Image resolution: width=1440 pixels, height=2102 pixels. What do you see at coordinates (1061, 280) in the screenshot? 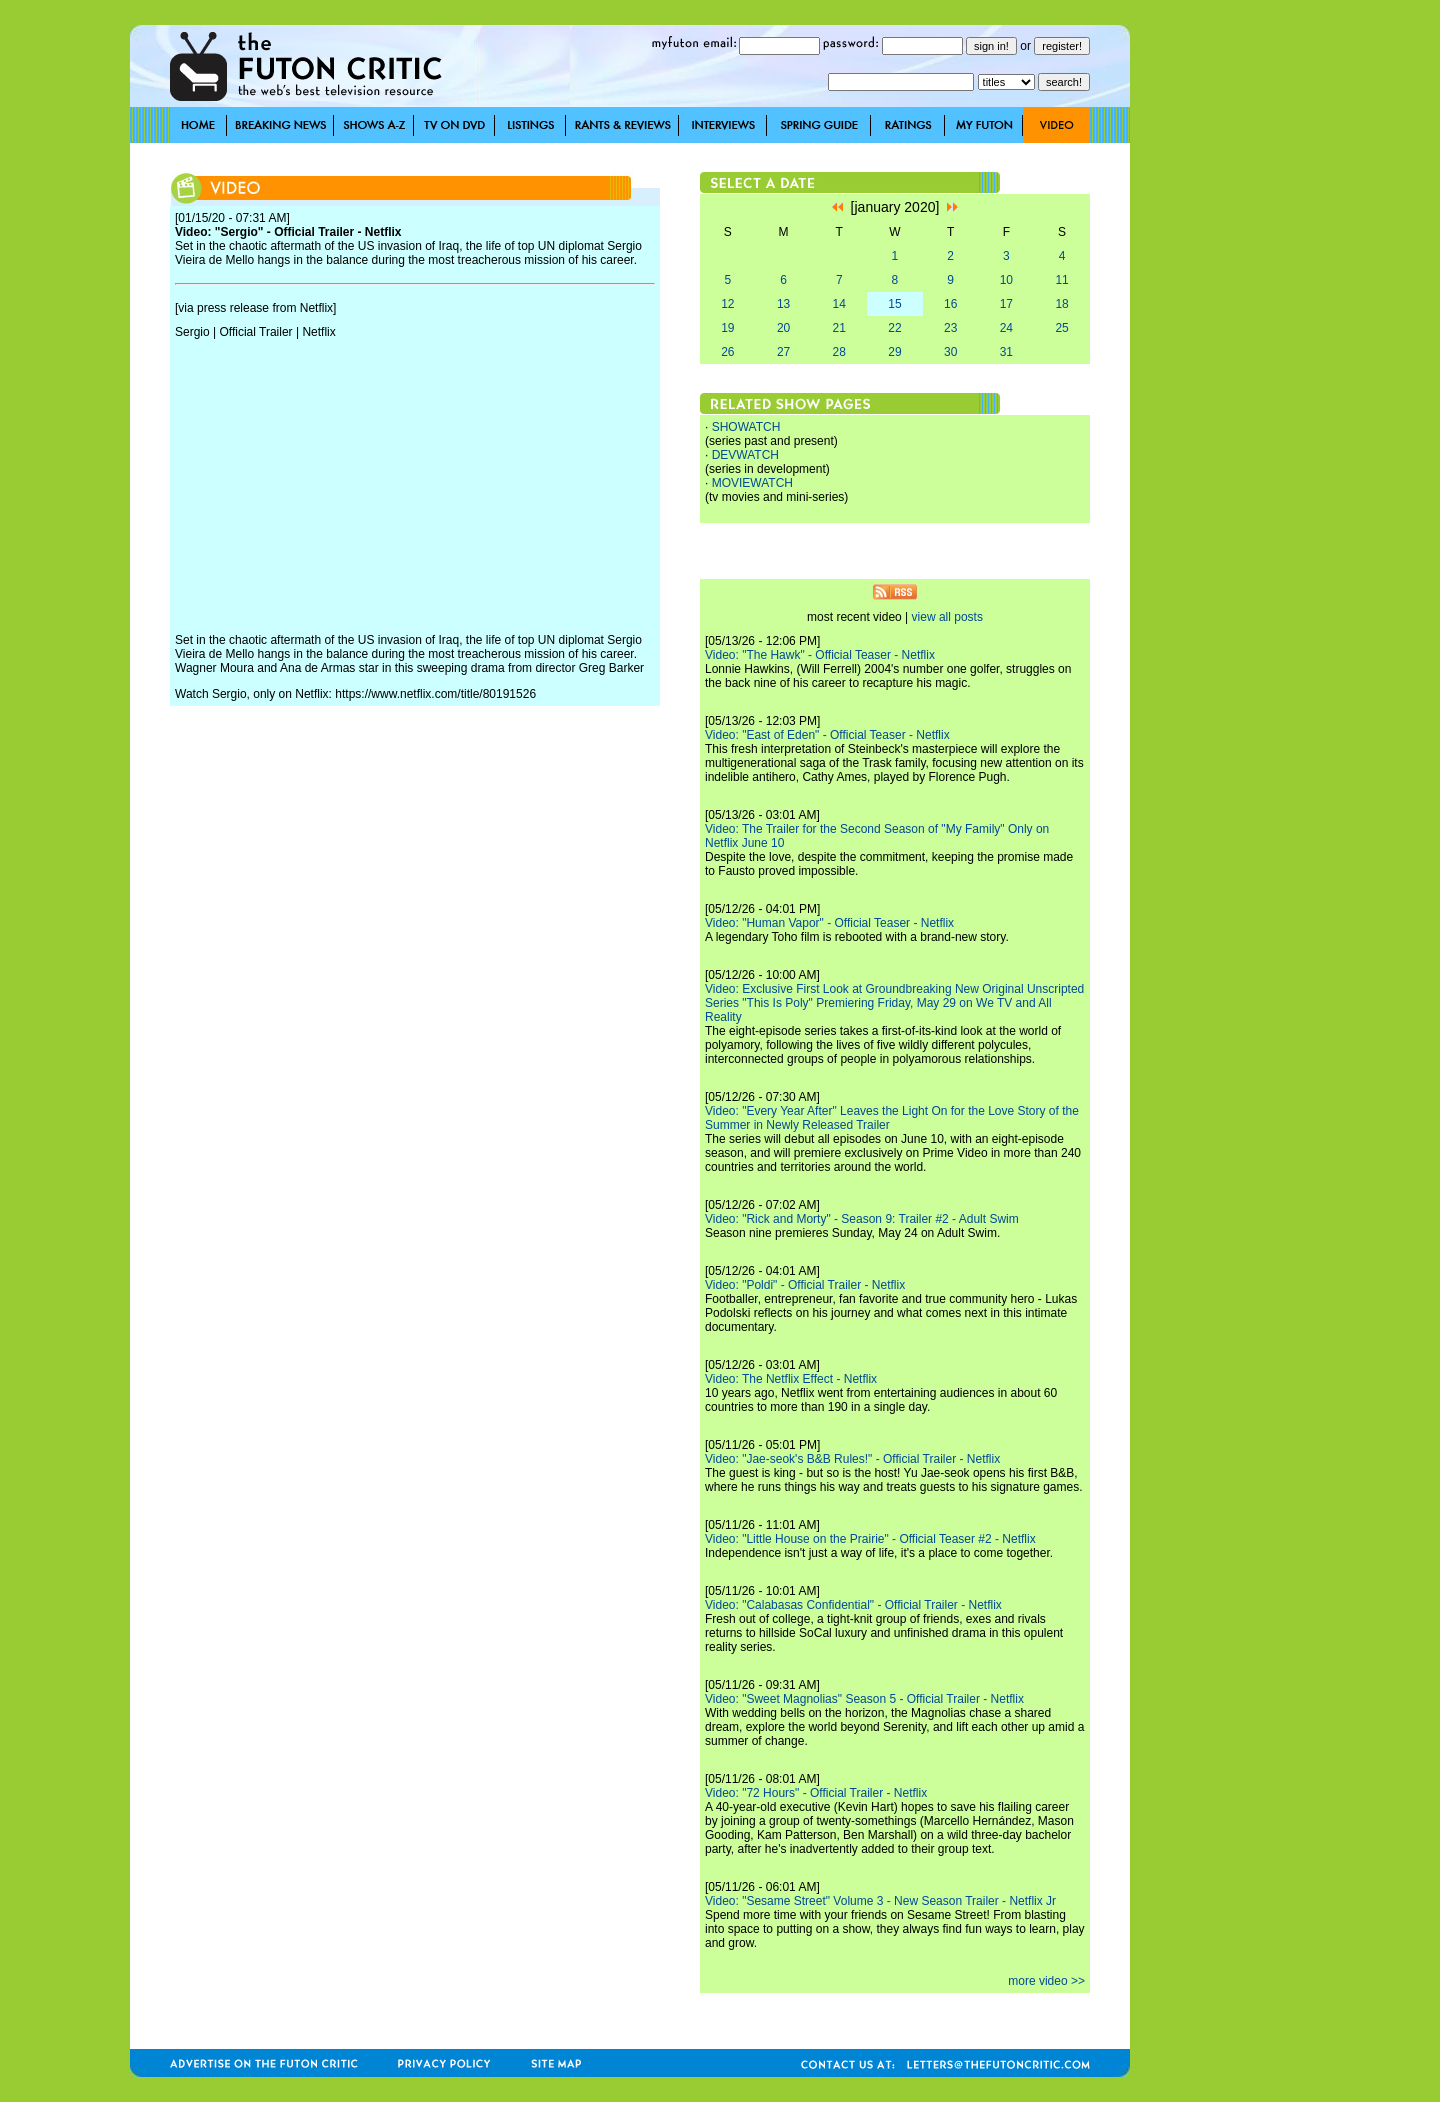
I see `11` at bounding box center [1061, 280].